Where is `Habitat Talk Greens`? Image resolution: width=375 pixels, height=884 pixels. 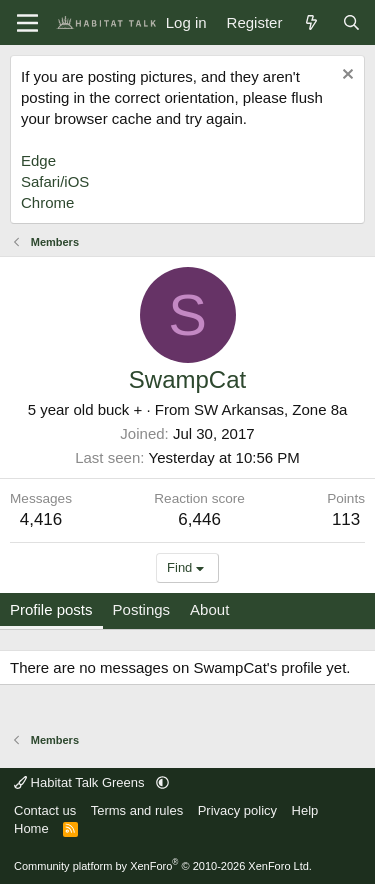 Habitat Talk Greens is located at coordinates (81, 782).